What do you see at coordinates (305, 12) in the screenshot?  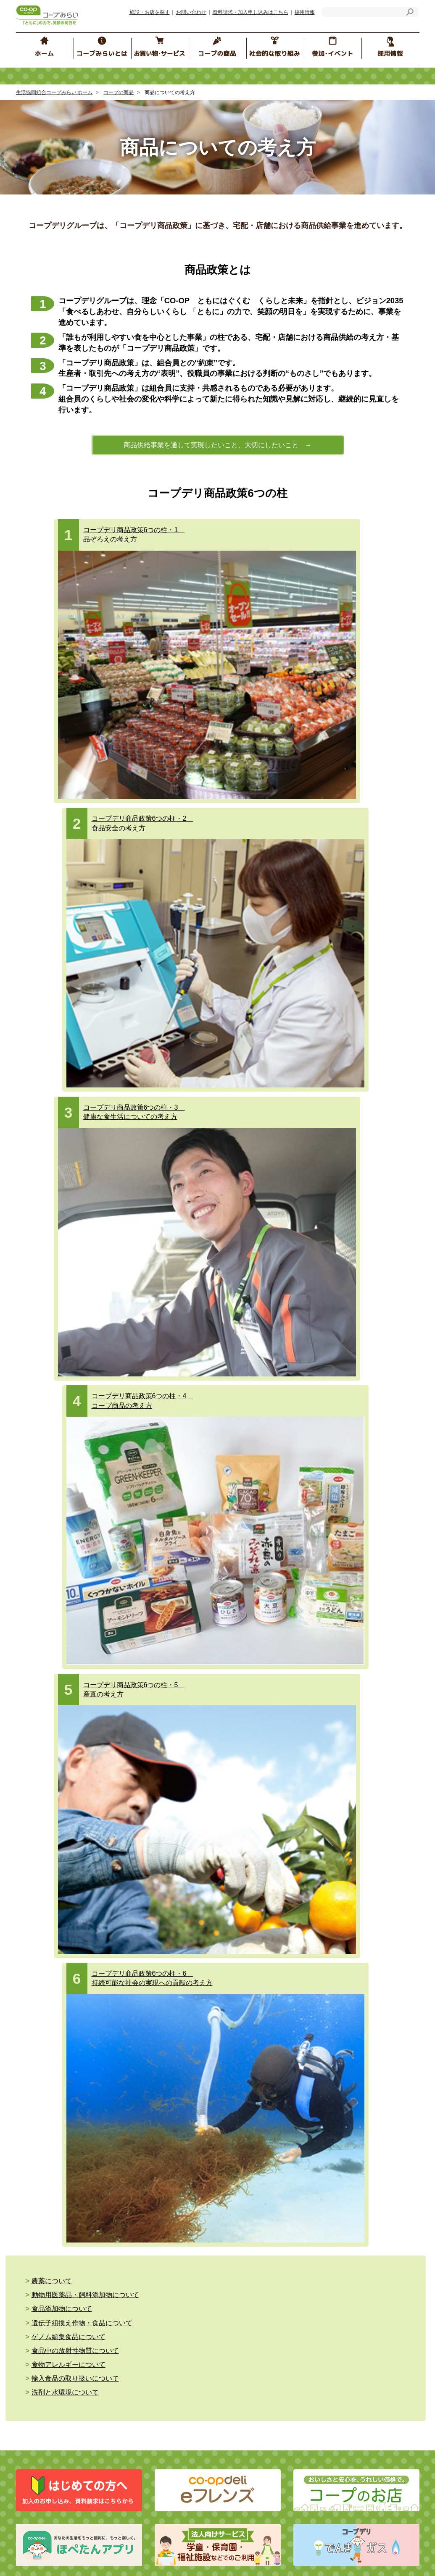 I see `採用情報` at bounding box center [305, 12].